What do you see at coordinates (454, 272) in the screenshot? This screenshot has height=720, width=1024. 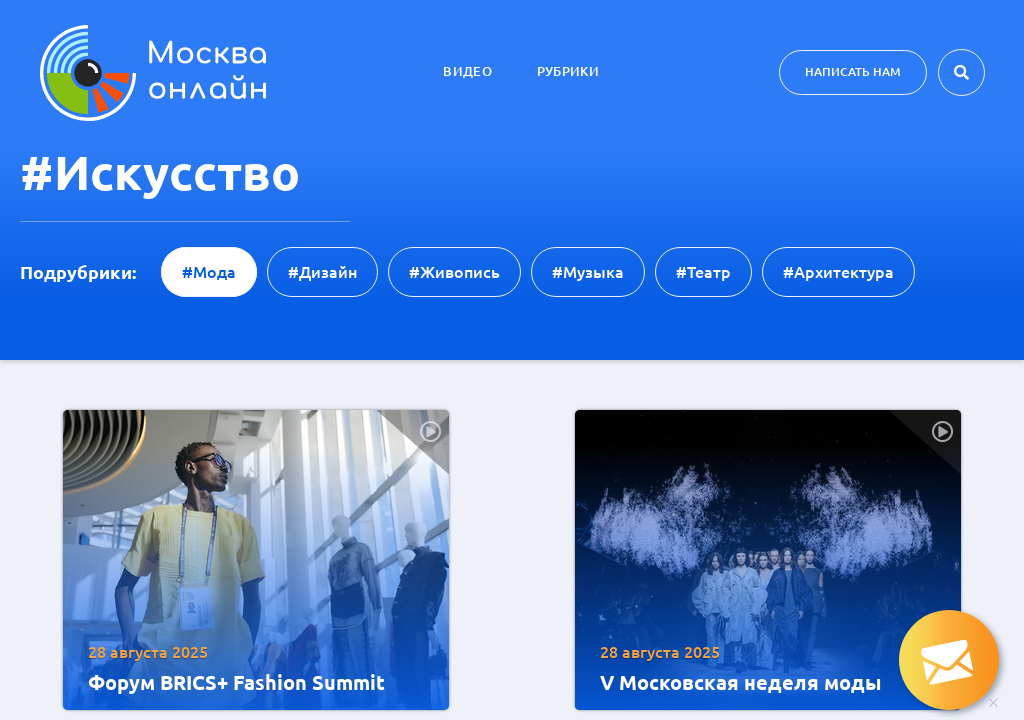 I see `#живопись` at bounding box center [454, 272].